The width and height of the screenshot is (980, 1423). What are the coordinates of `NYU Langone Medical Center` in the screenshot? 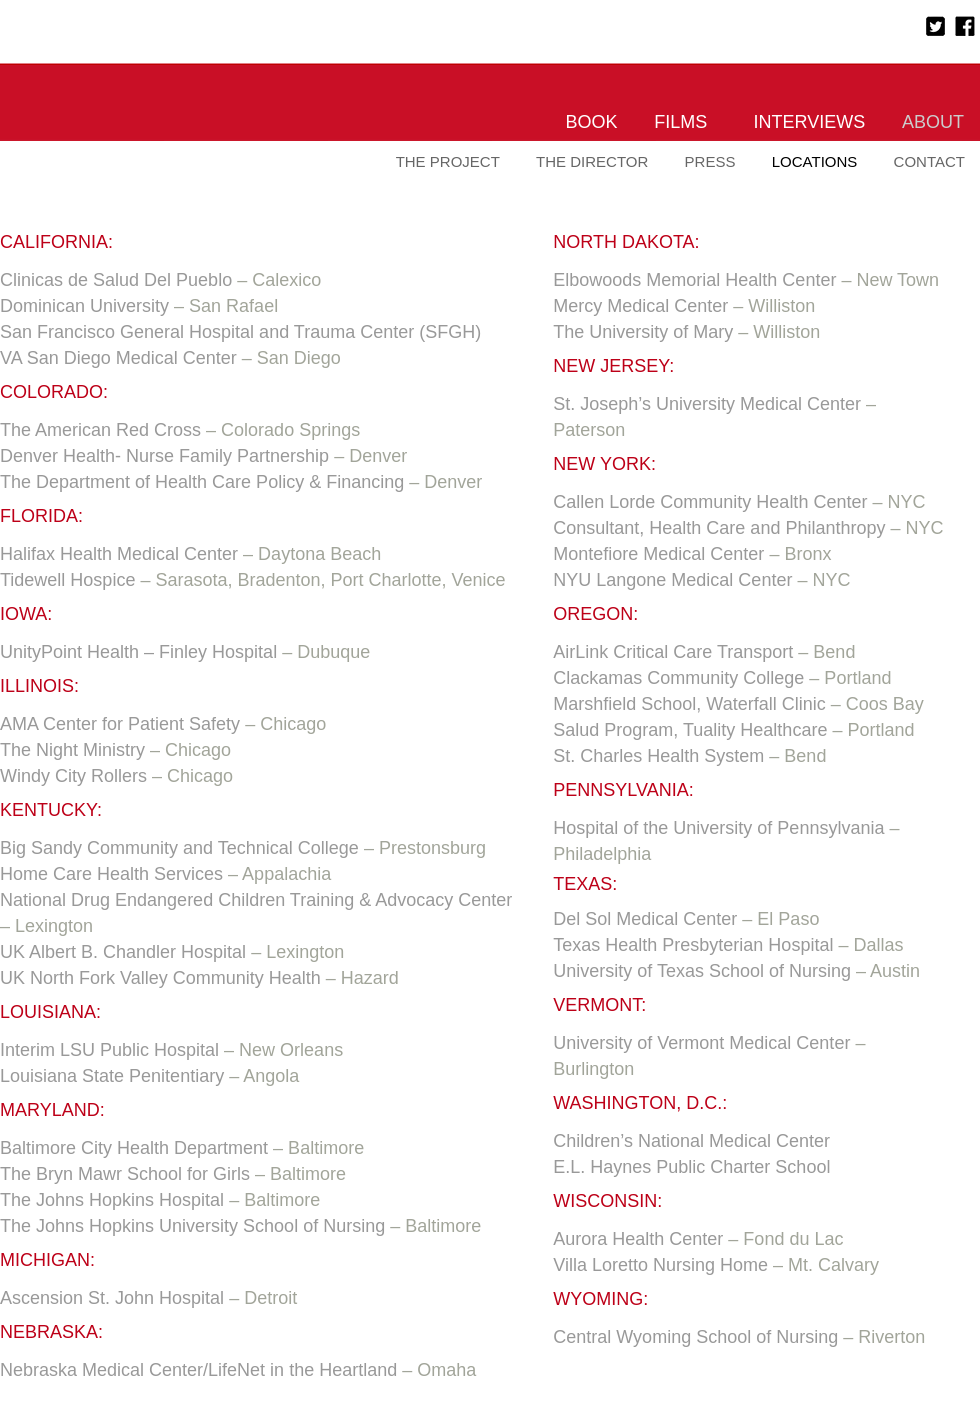 It's located at (672, 580).